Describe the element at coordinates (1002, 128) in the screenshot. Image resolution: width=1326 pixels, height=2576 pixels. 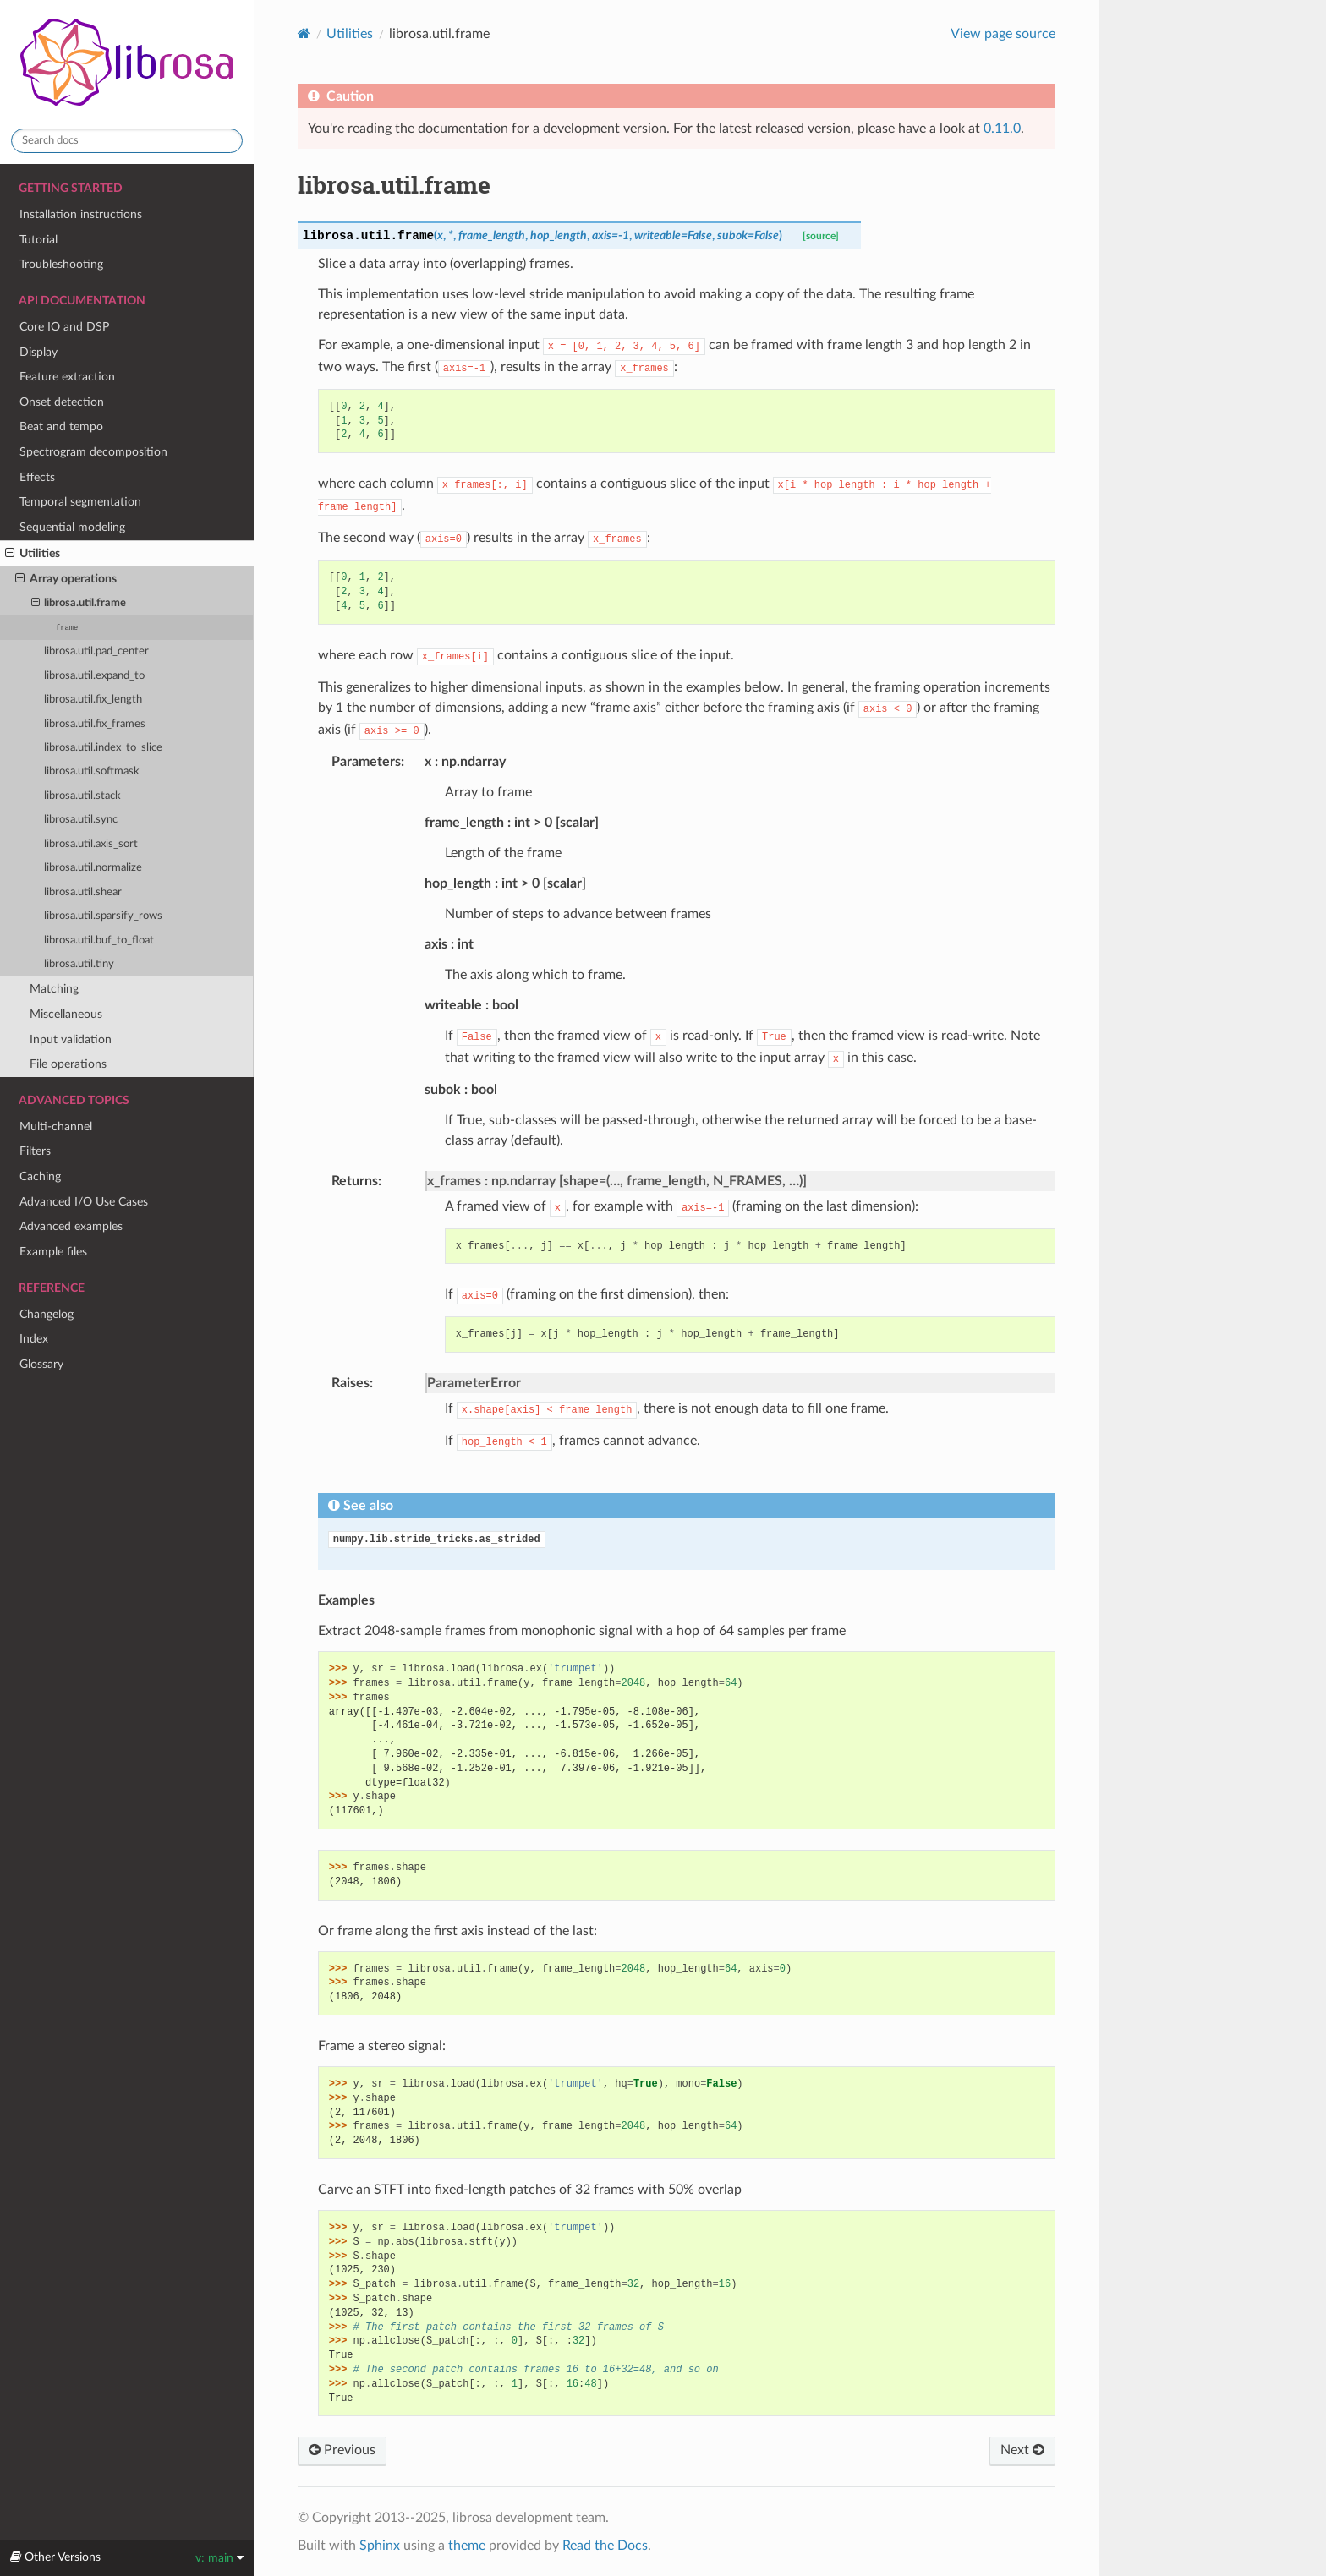
I see `0.11.0` at that location.